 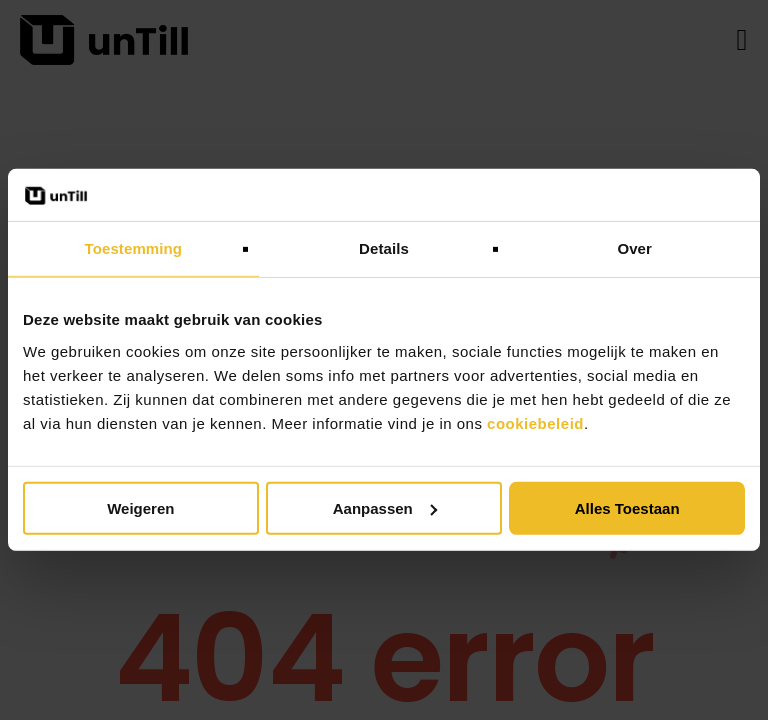 I want to click on Alles toestaan, so click(x=627, y=508).